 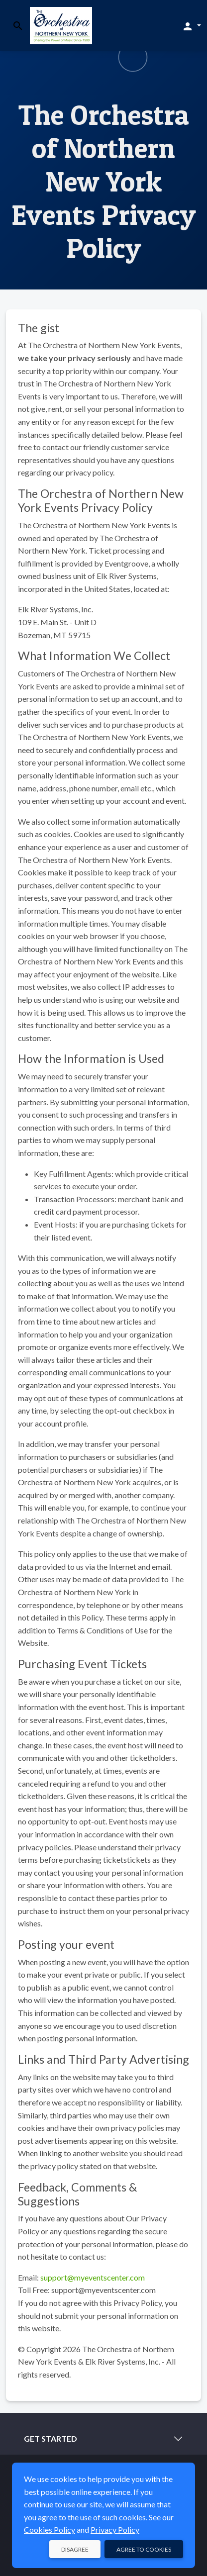 What do you see at coordinates (115, 2529) in the screenshot?
I see `Privacy Policy` at bounding box center [115, 2529].